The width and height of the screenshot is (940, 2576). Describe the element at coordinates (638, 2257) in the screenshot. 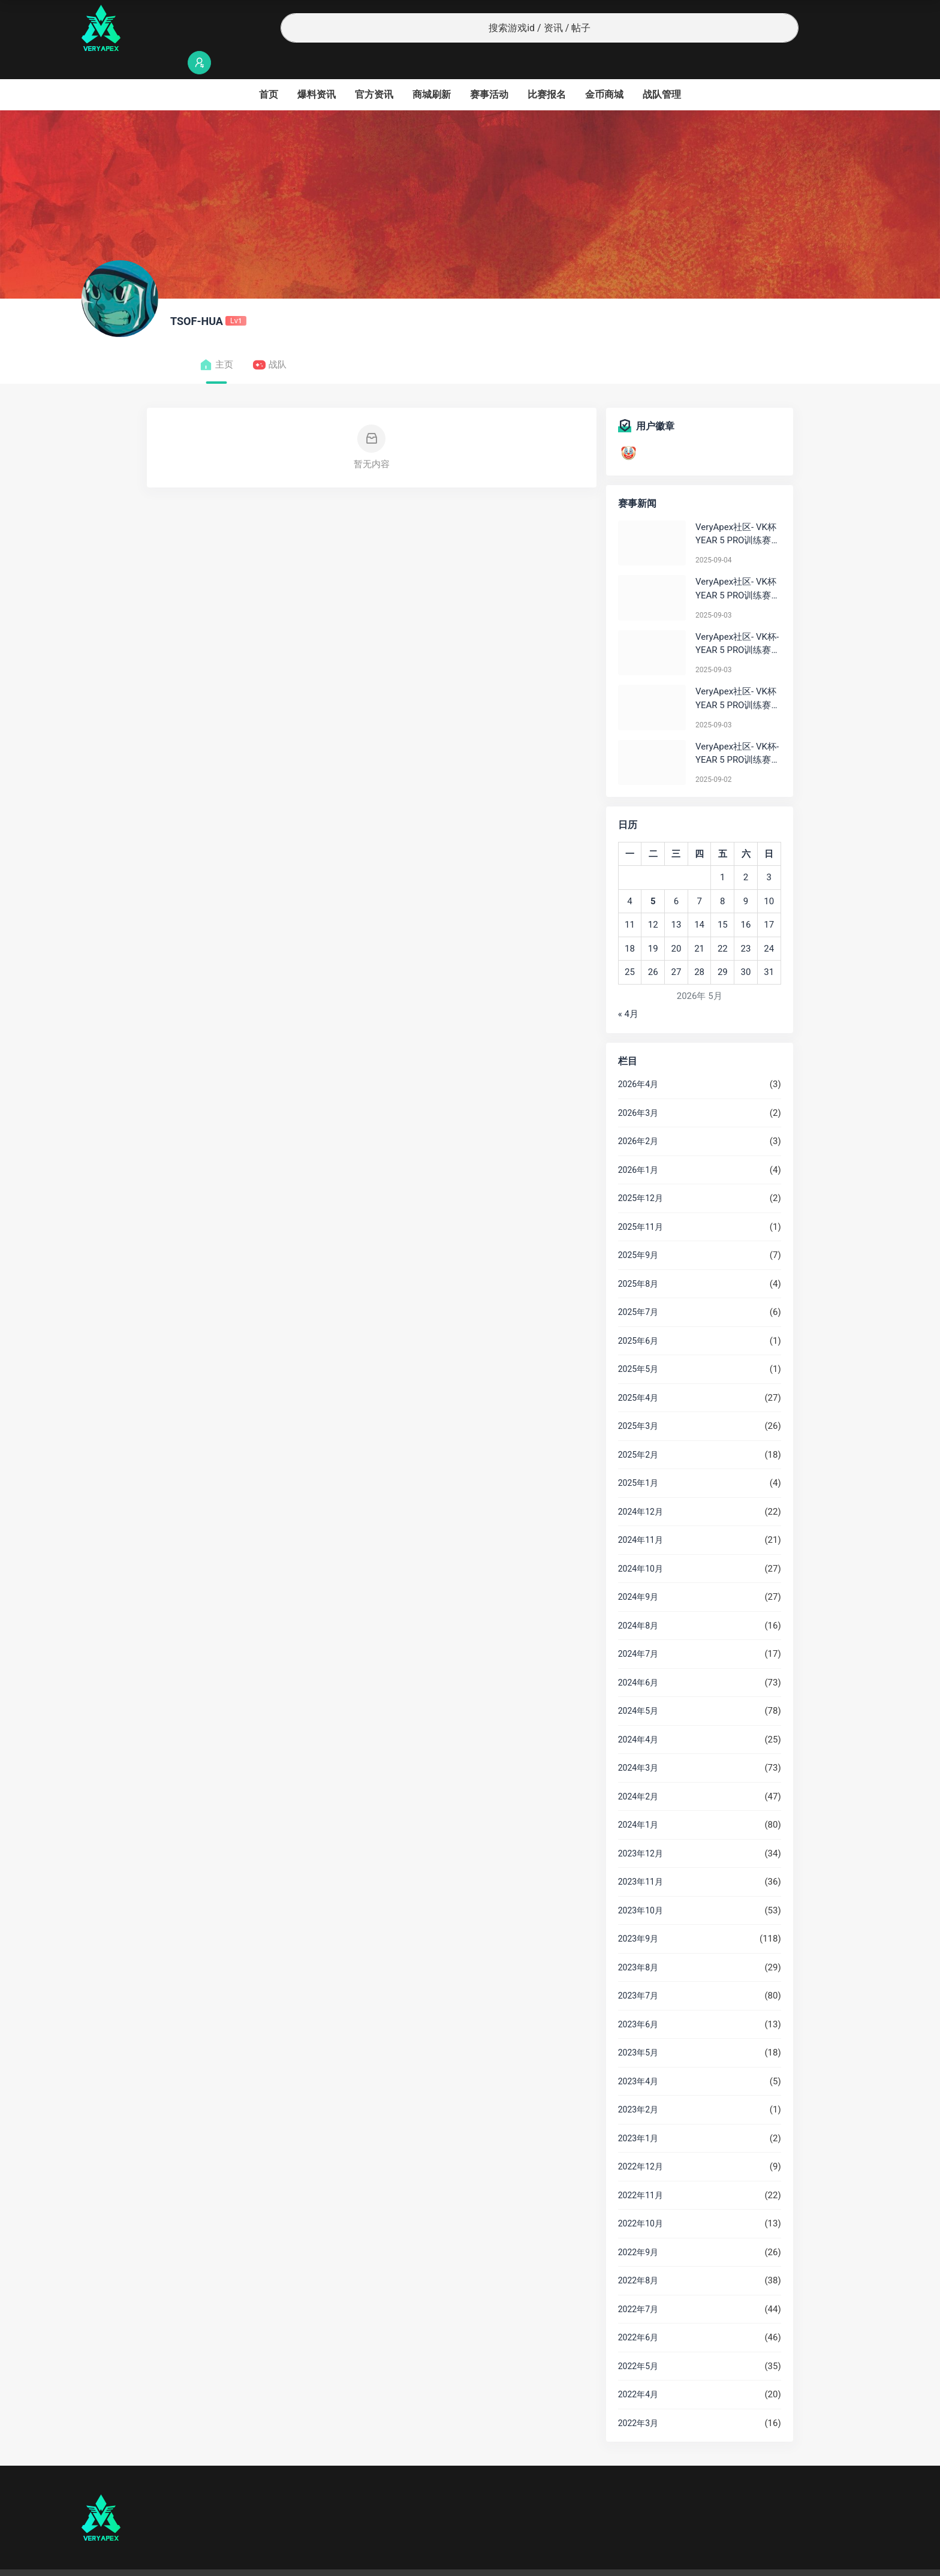

I see `2022年8月` at that location.